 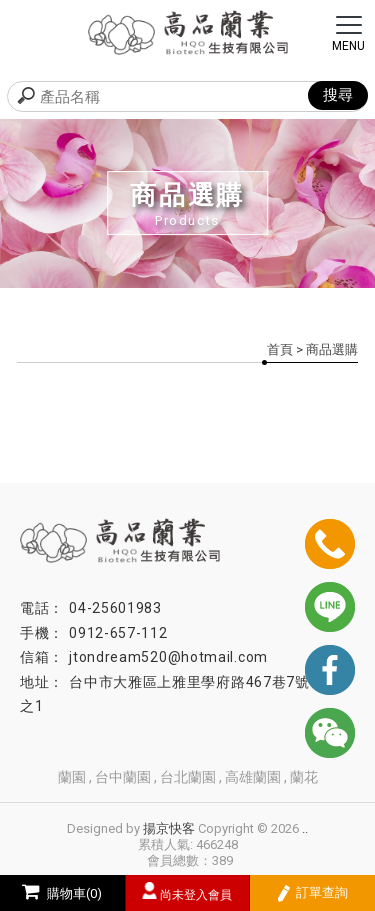 What do you see at coordinates (312, 893) in the screenshot?
I see `訂單查詢` at bounding box center [312, 893].